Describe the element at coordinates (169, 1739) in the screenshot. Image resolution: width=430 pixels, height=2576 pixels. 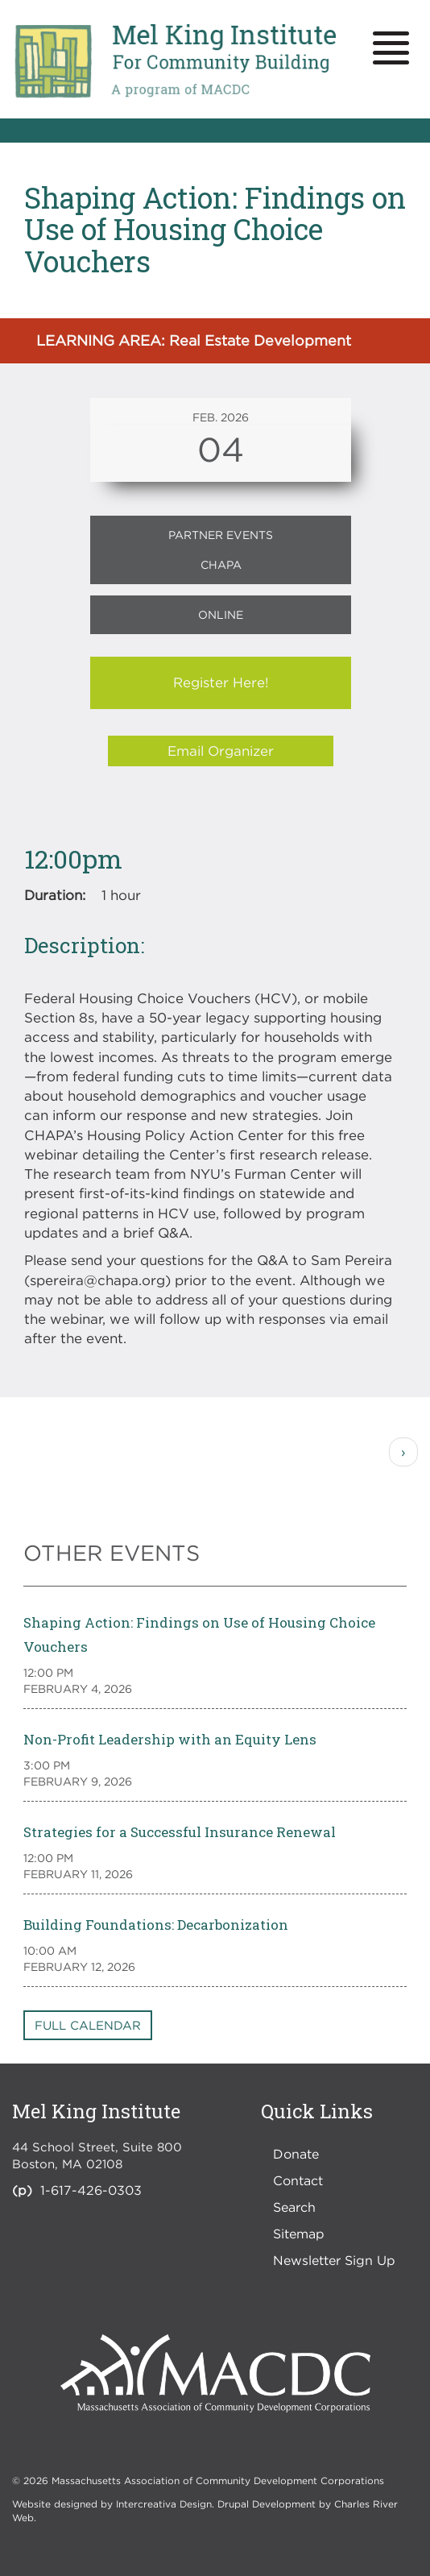
I see `Non-Profit Leadership with an Equity Lens` at that location.